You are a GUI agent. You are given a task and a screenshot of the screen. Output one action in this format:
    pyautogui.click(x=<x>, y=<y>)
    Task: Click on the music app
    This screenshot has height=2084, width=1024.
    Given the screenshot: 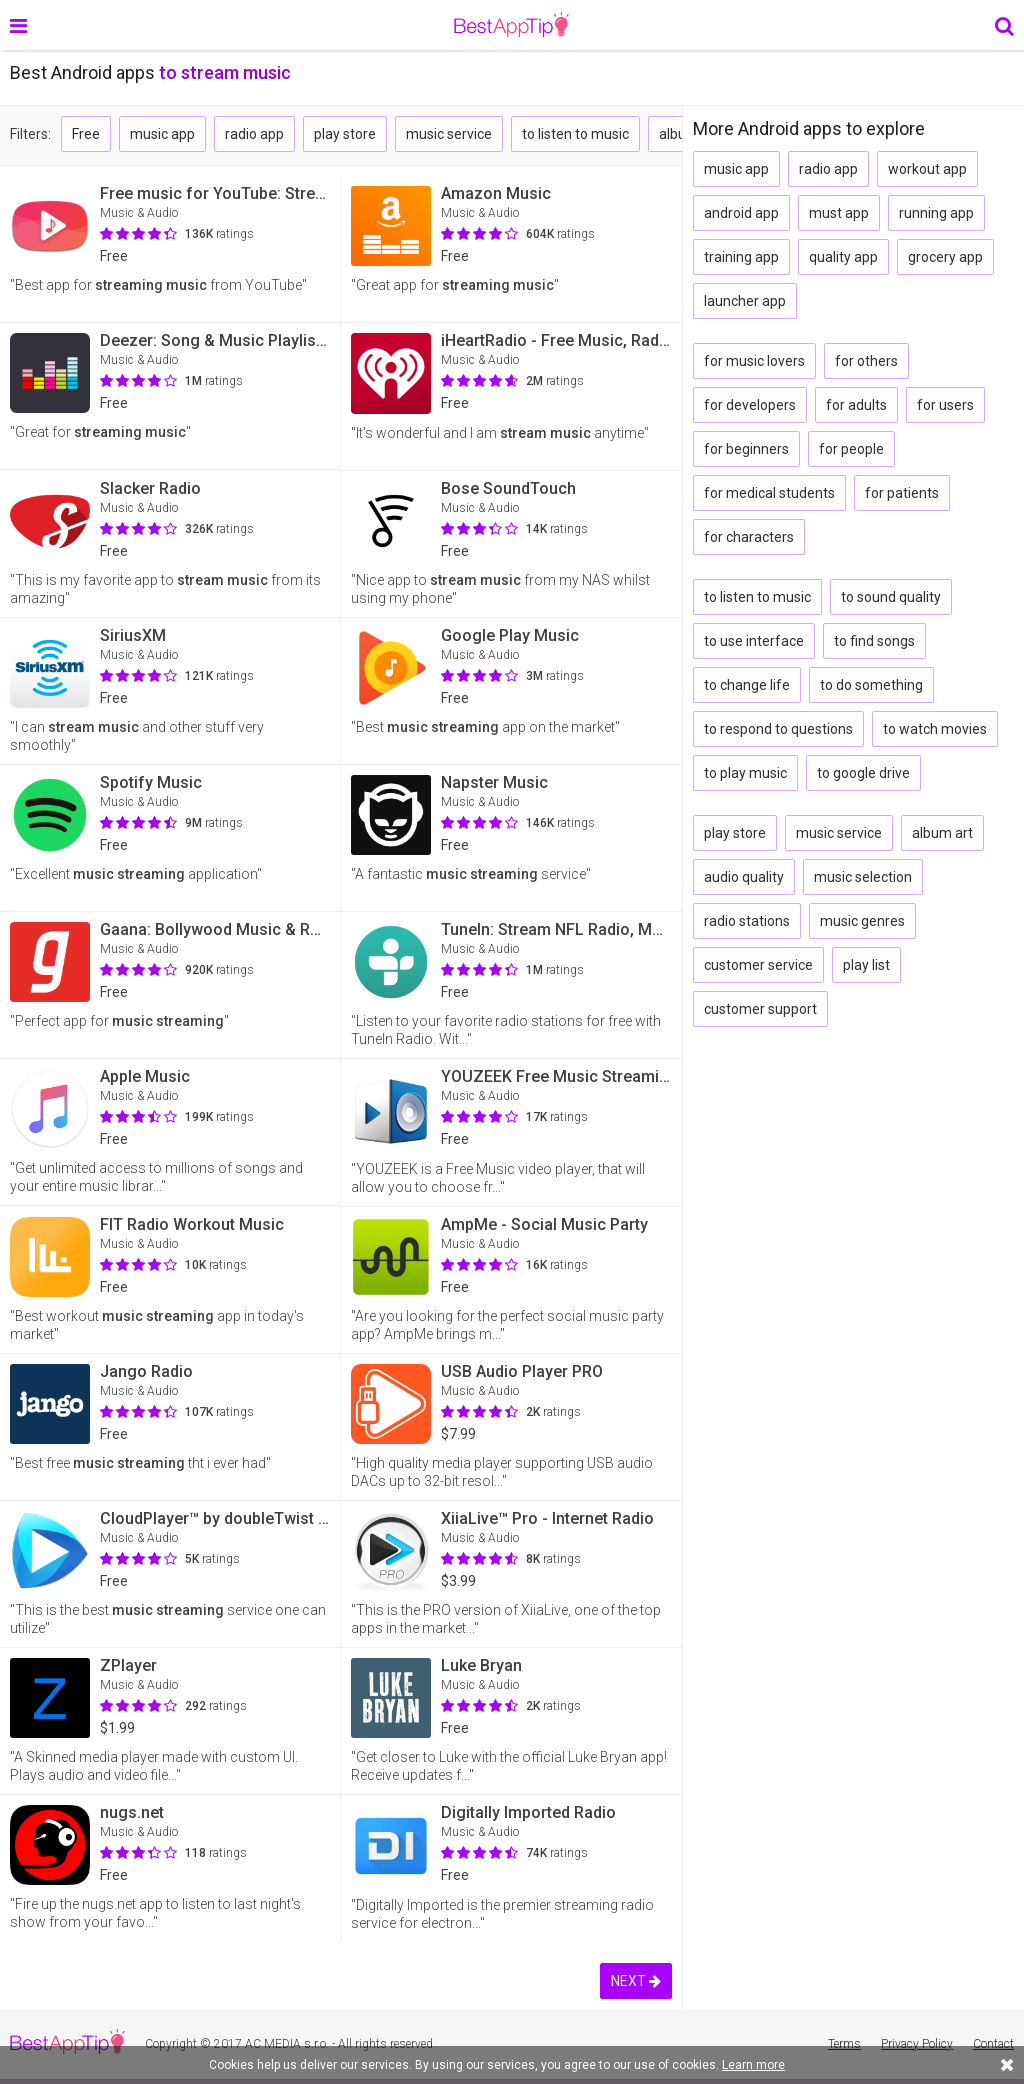 What is the action you would take?
    pyautogui.click(x=162, y=134)
    